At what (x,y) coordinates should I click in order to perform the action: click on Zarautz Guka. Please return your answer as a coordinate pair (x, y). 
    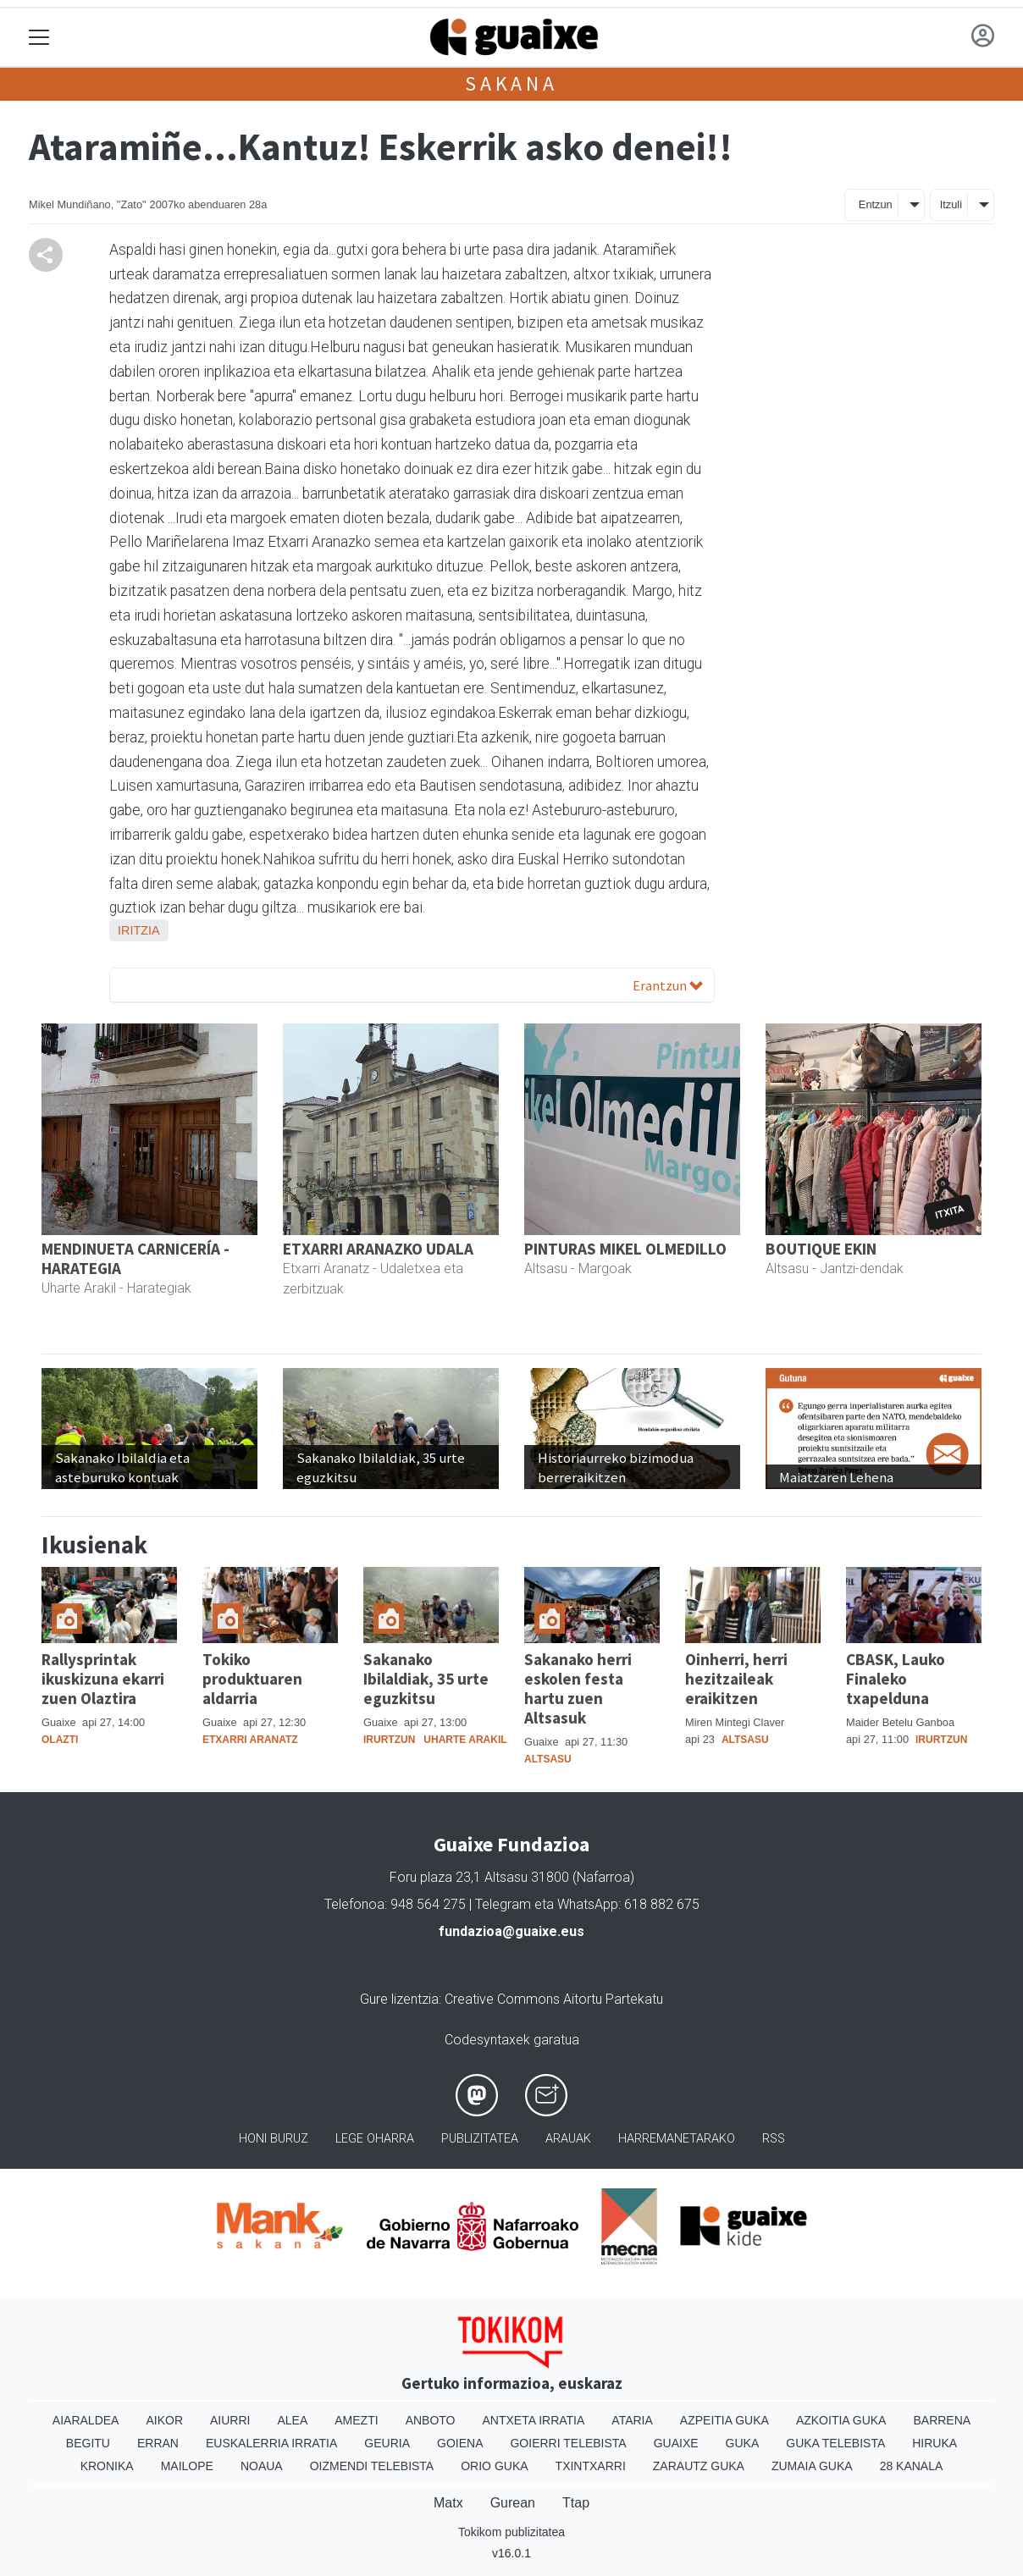
    Looking at the image, I should click on (698, 2466).